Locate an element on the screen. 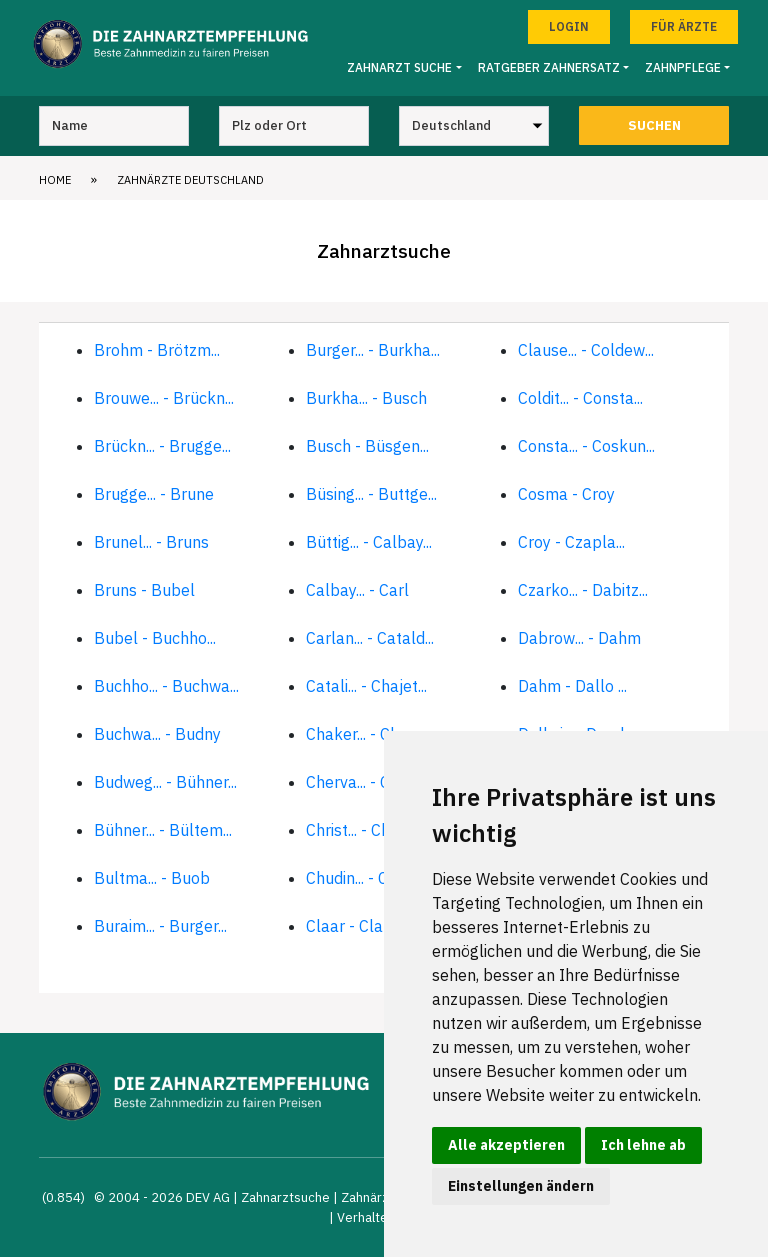 Image resolution: width=768 pixels, height=1257 pixels. Büsing... - Buttge... is located at coordinates (371, 494).